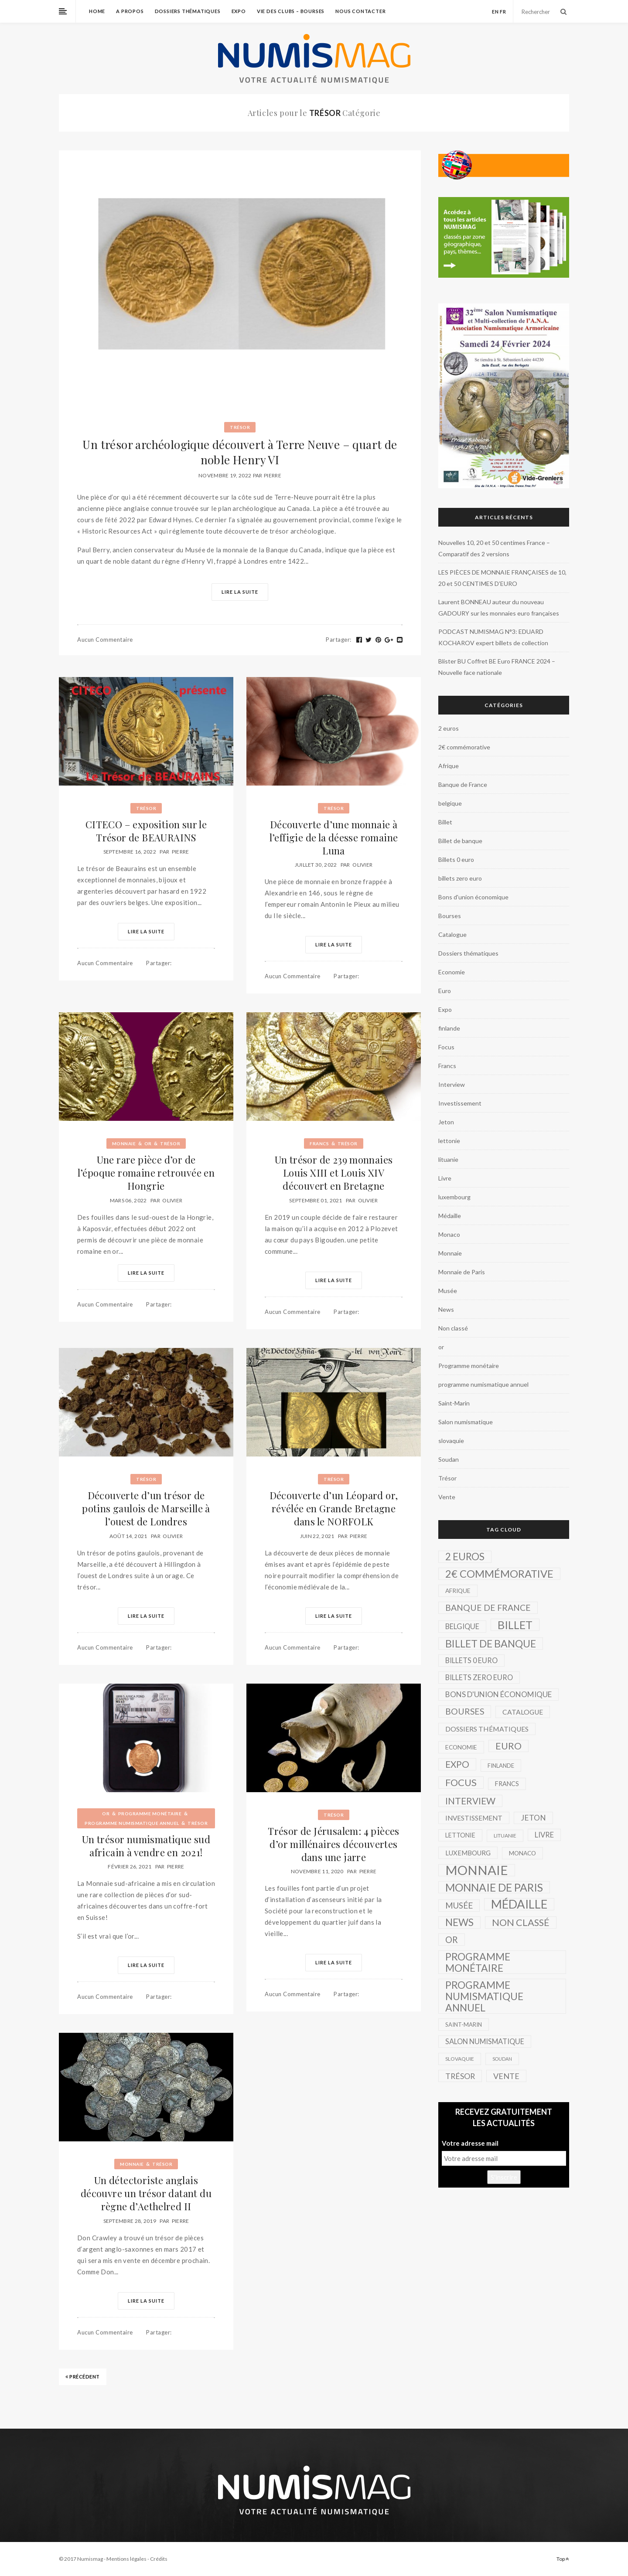 This screenshot has width=628, height=2576. What do you see at coordinates (465, 1556) in the screenshot?
I see `2 euros [2 euros (62 éléments)]` at bounding box center [465, 1556].